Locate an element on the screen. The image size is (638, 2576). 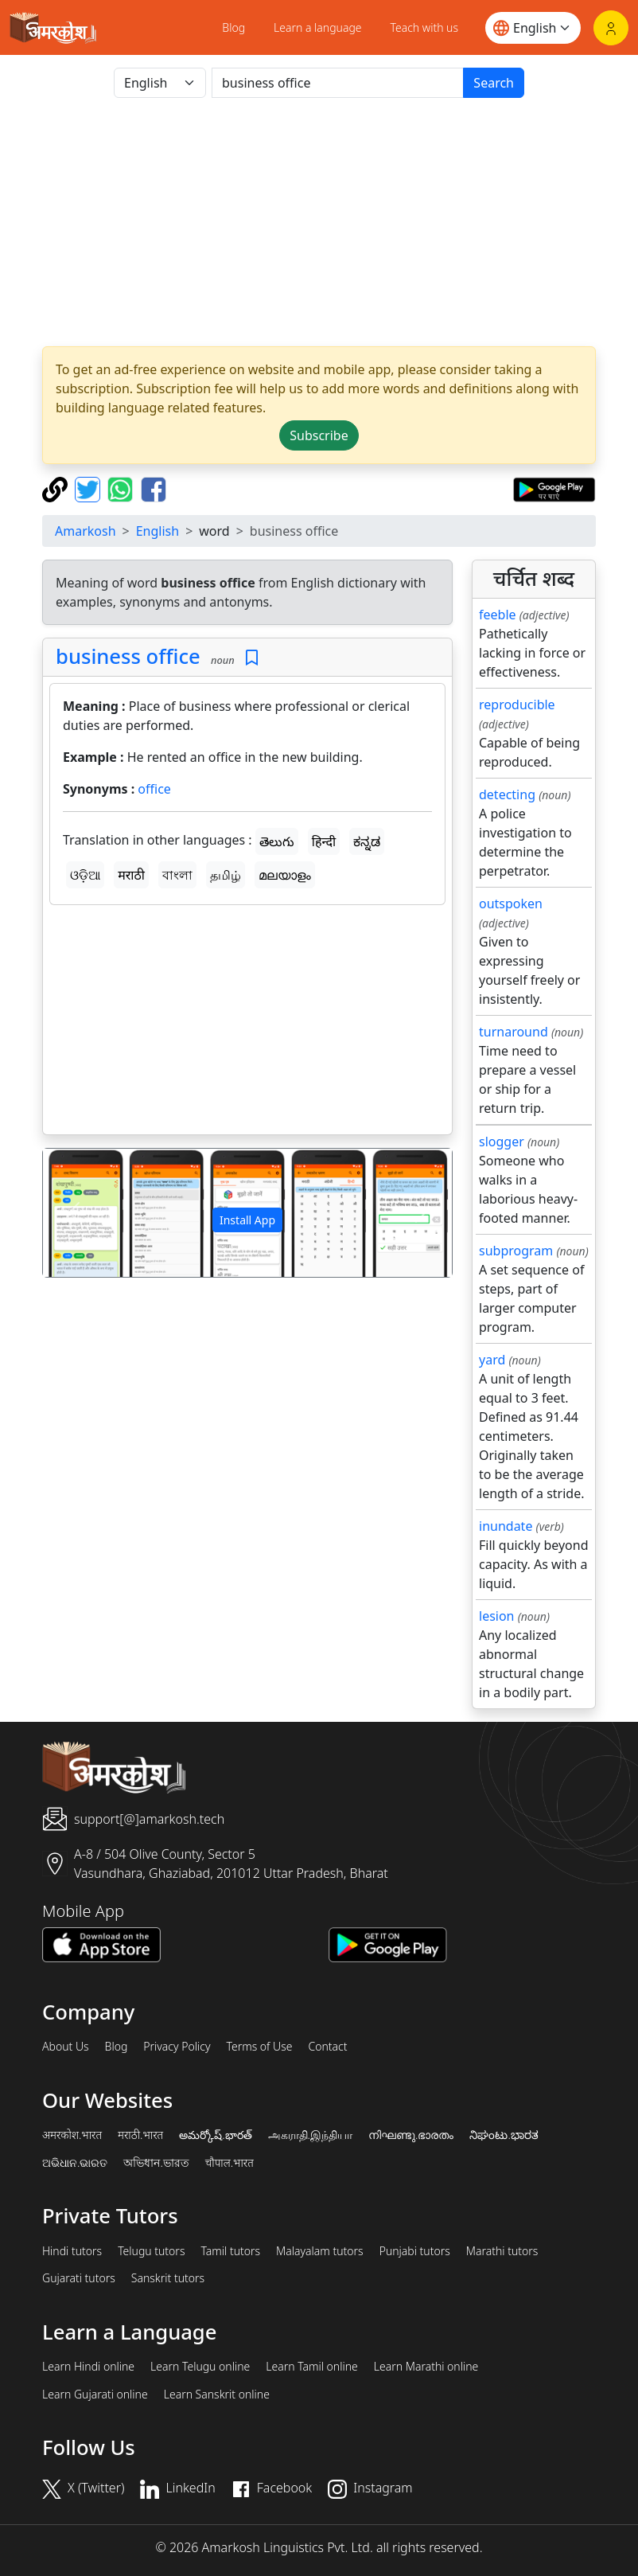
ଓଡ଼ିଆ is located at coordinates (85, 875).